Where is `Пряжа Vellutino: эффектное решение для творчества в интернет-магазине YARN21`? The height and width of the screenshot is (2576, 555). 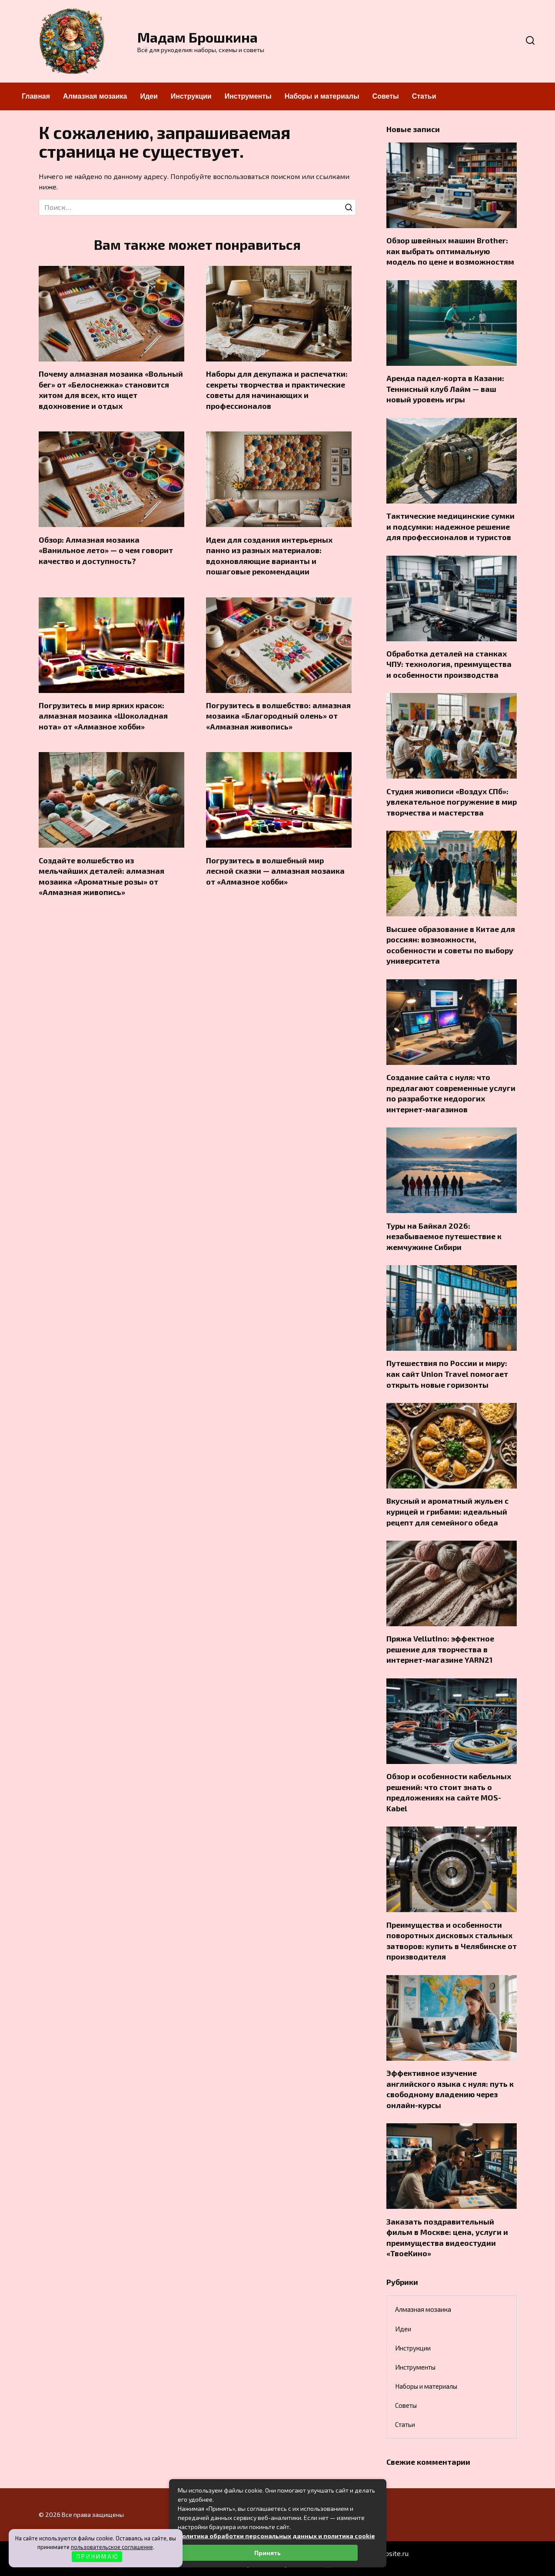 Пряжа Vellutino: эффектное решение для творчества в интернет-магазине YARN21 is located at coordinates (440, 1649).